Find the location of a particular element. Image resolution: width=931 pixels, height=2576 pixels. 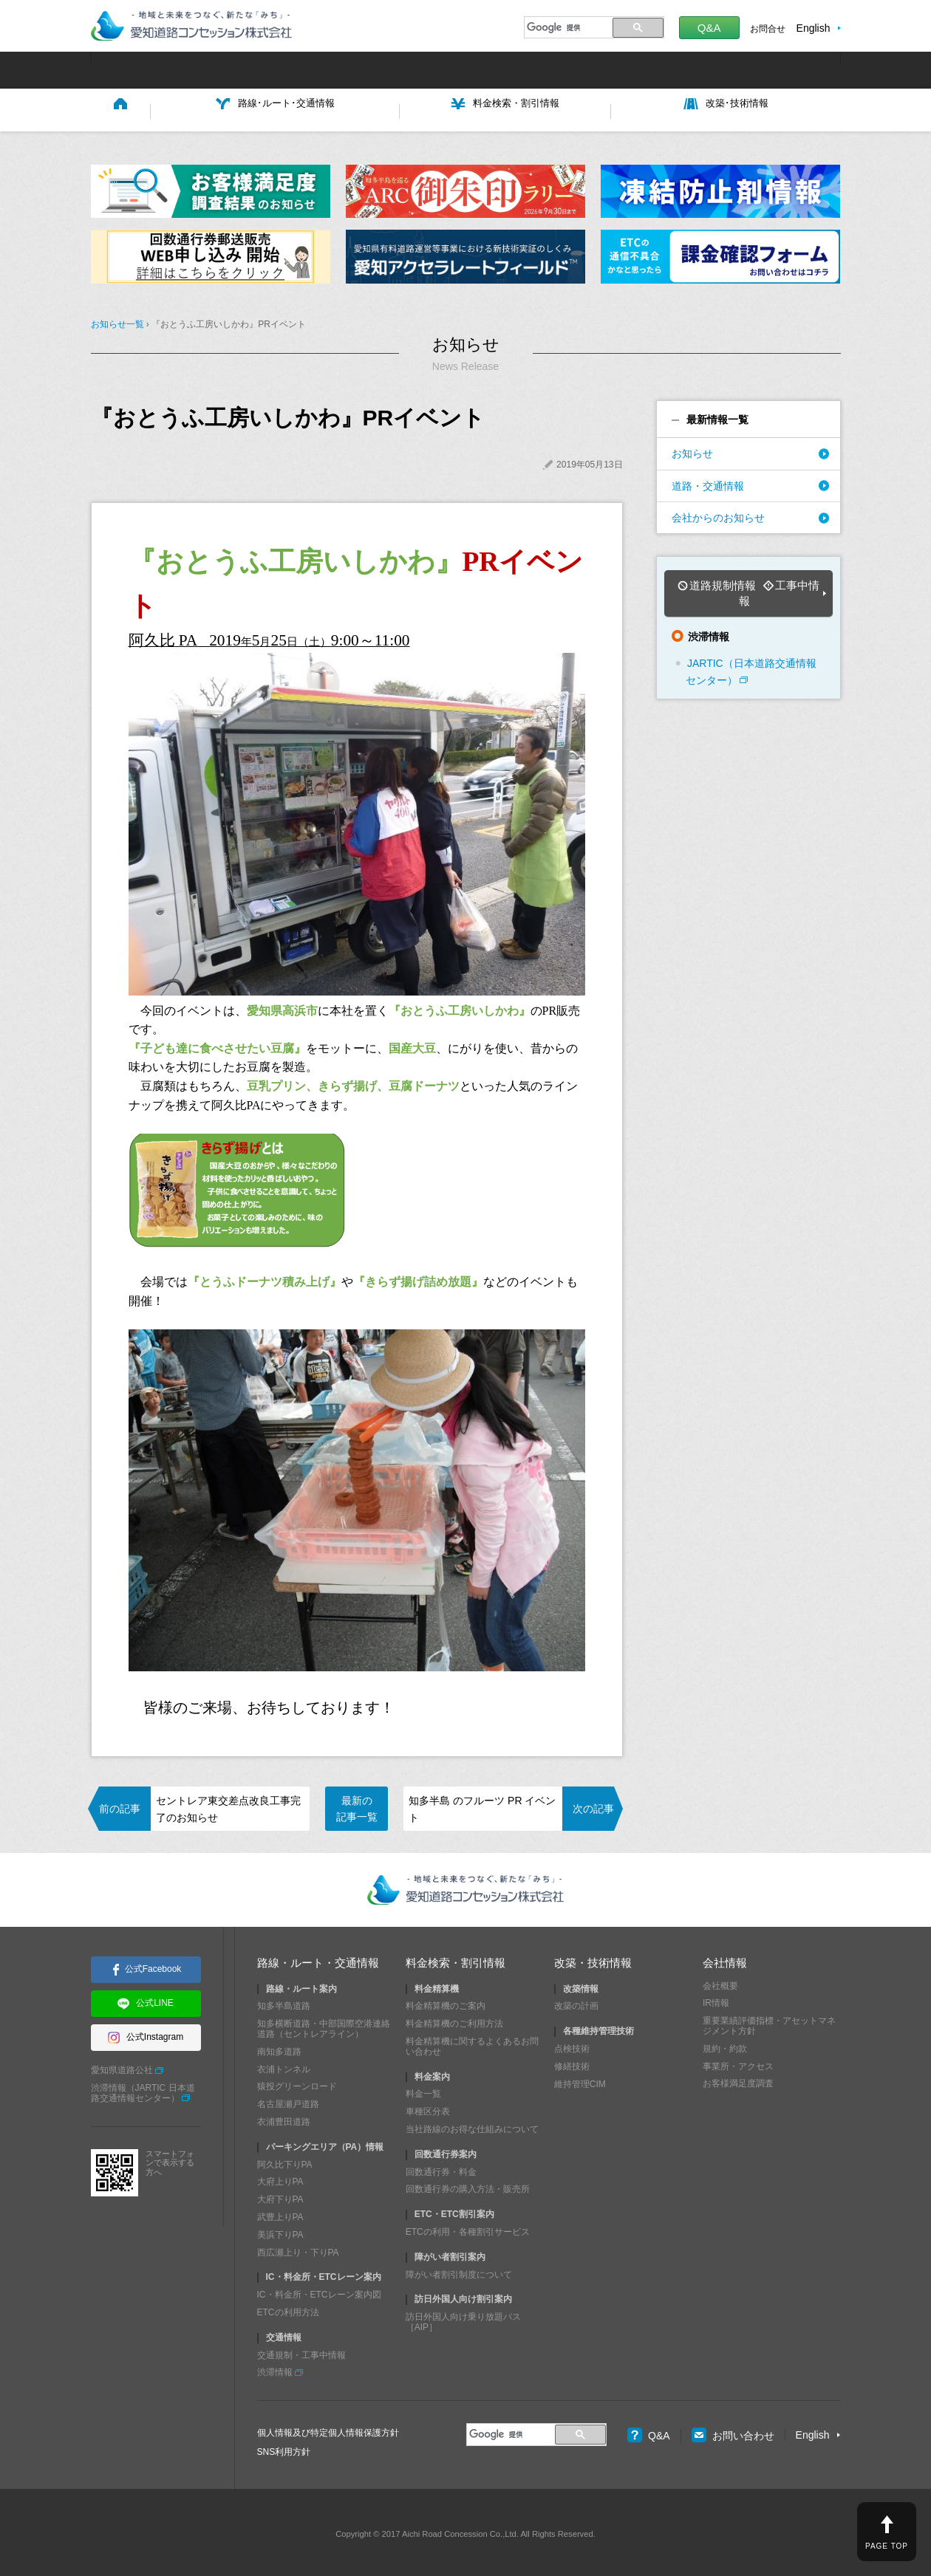

[検索] is located at coordinates (566, 27).